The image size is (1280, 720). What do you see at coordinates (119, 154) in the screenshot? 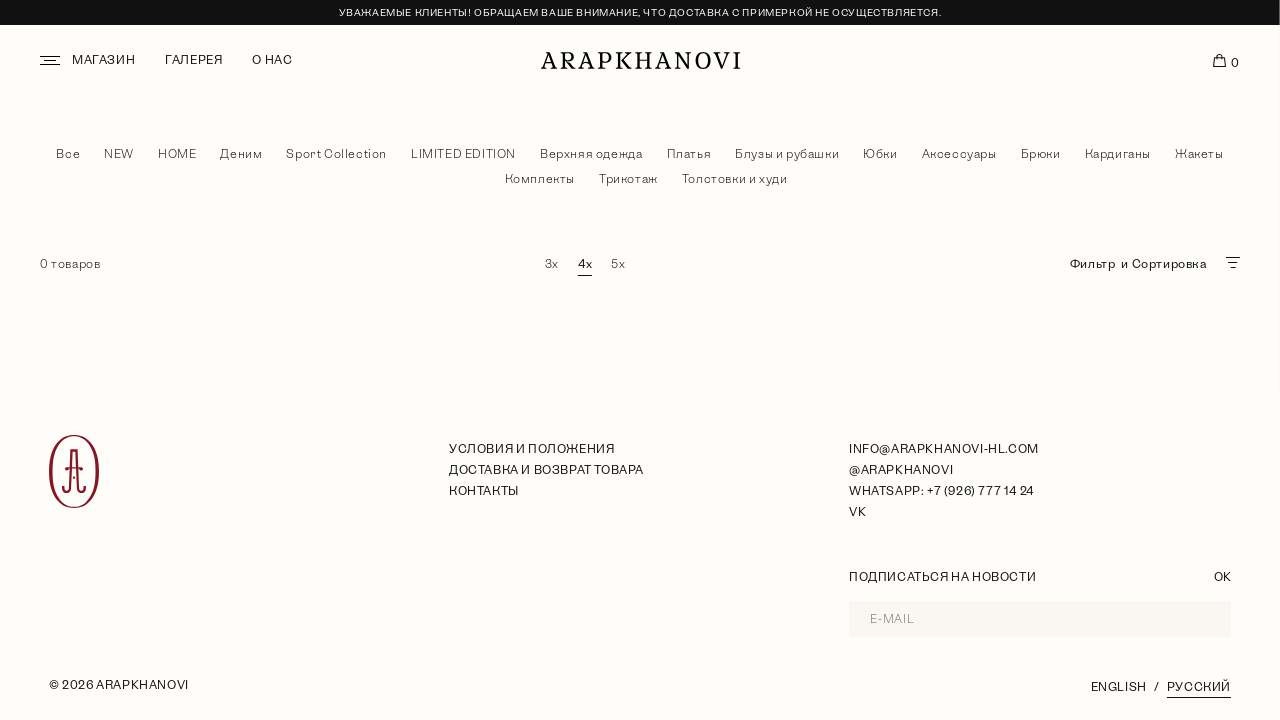
I see `NEW` at bounding box center [119, 154].